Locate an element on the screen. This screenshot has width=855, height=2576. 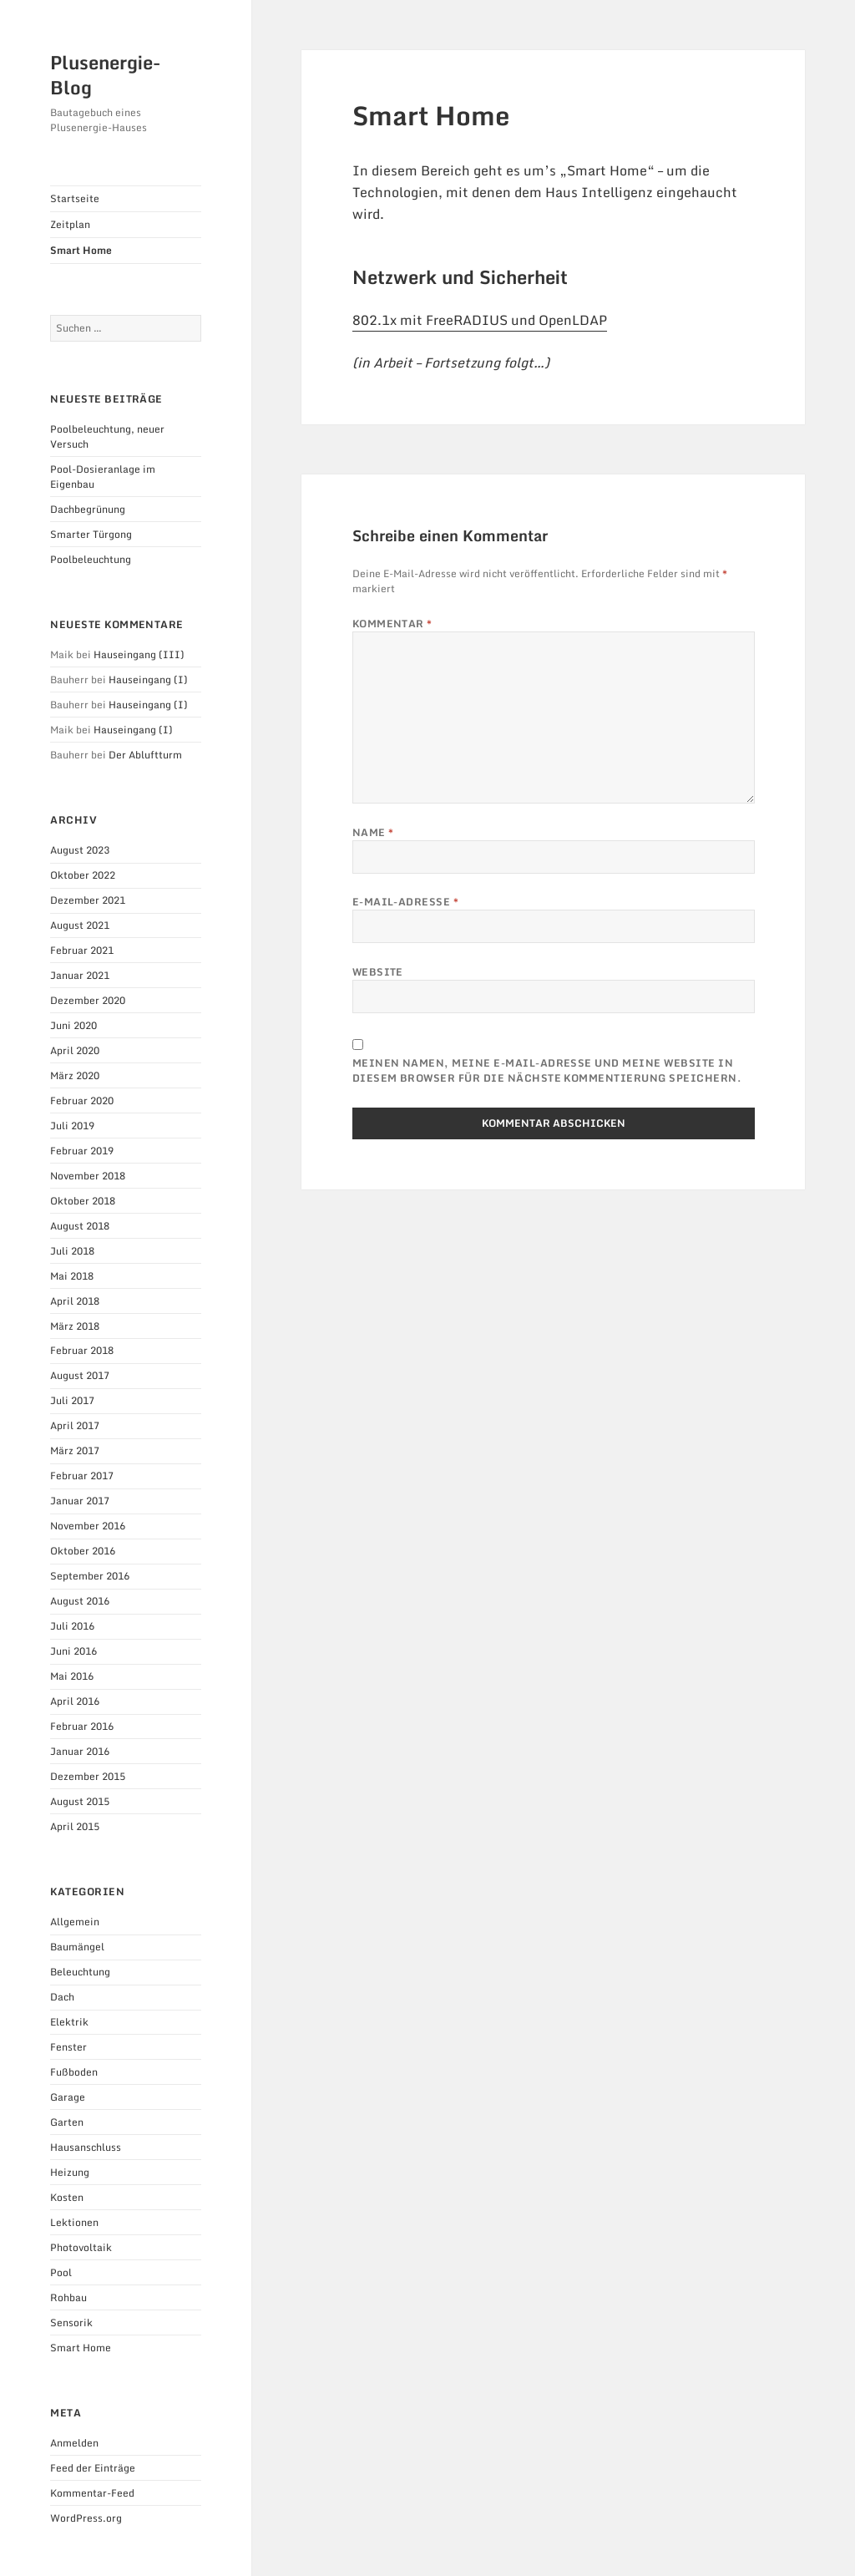
April 2016 is located at coordinates (74, 1701).